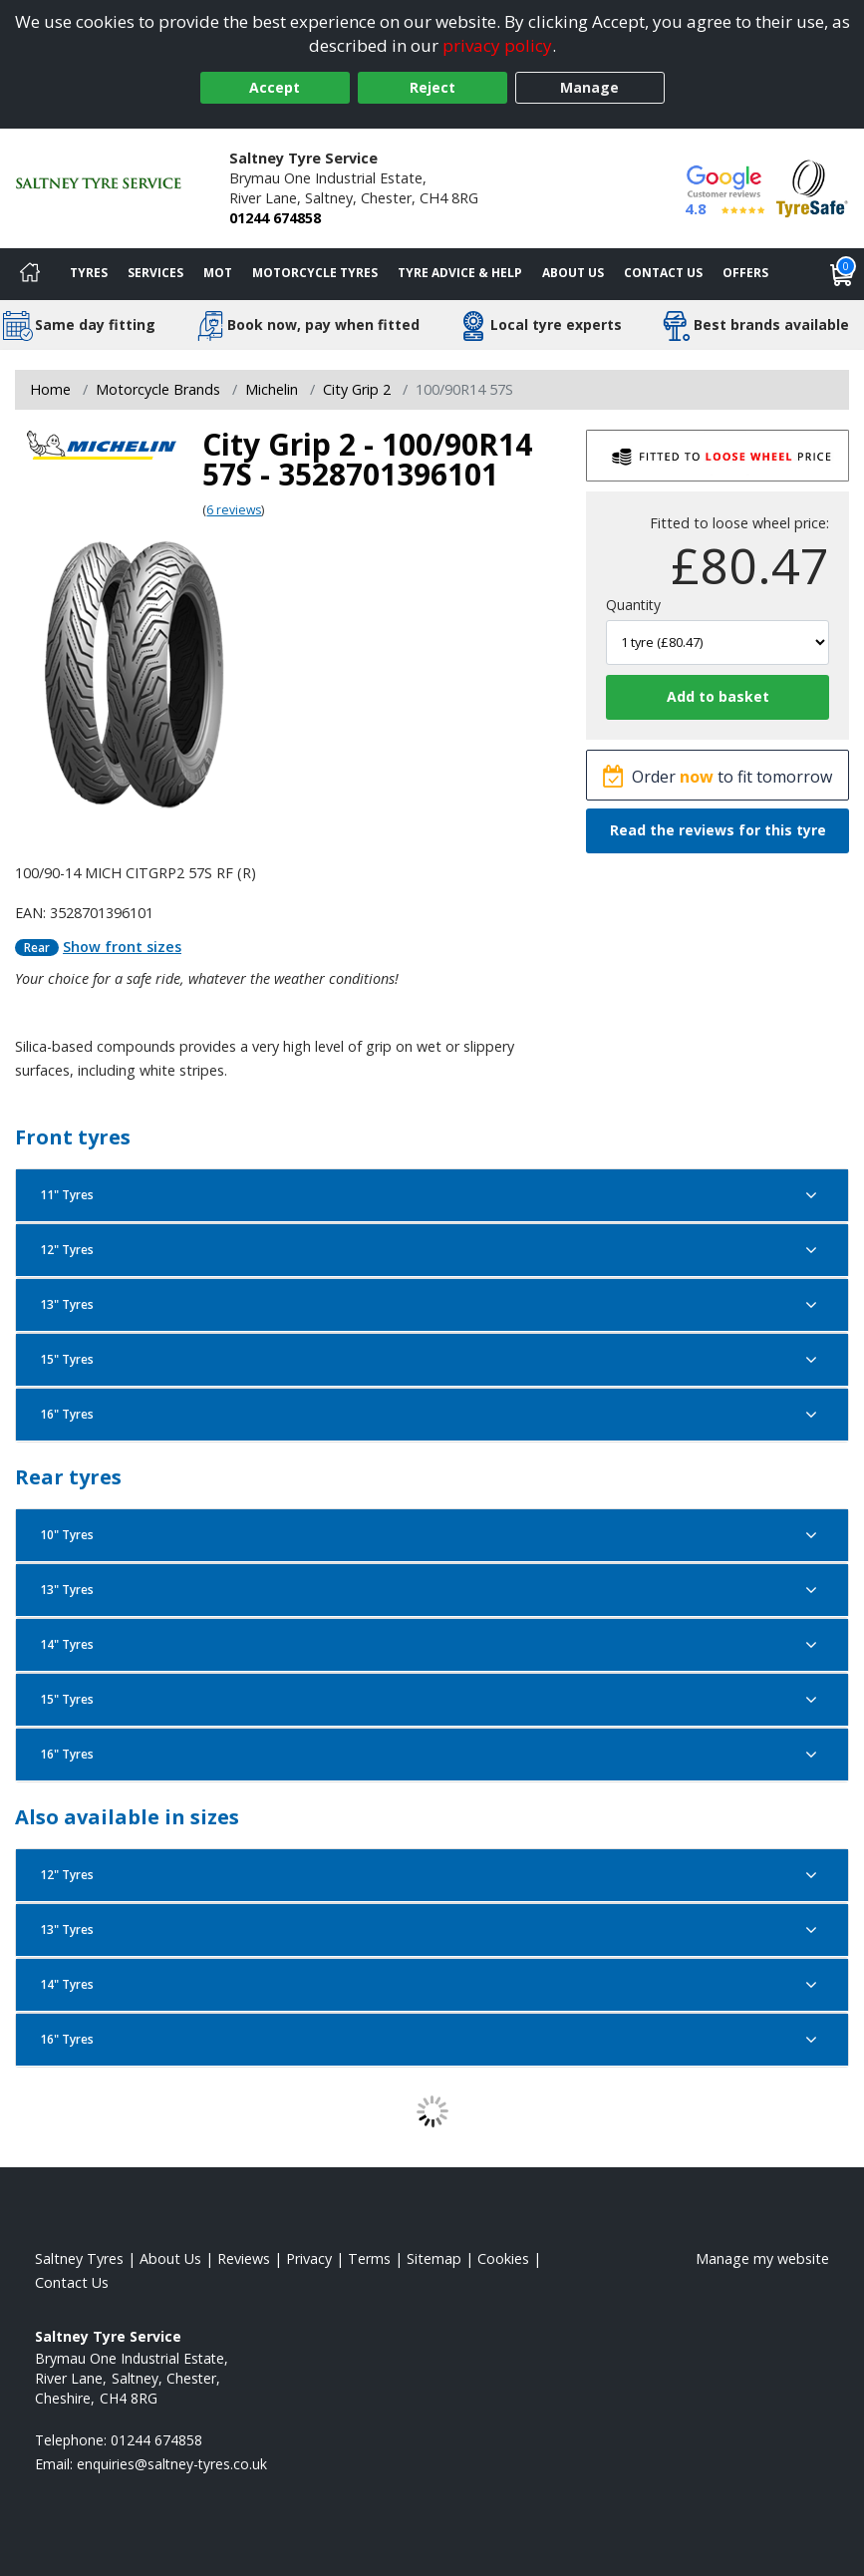 The width and height of the screenshot is (864, 2576). What do you see at coordinates (663, 272) in the screenshot?
I see `Contact Us [Contact us]` at bounding box center [663, 272].